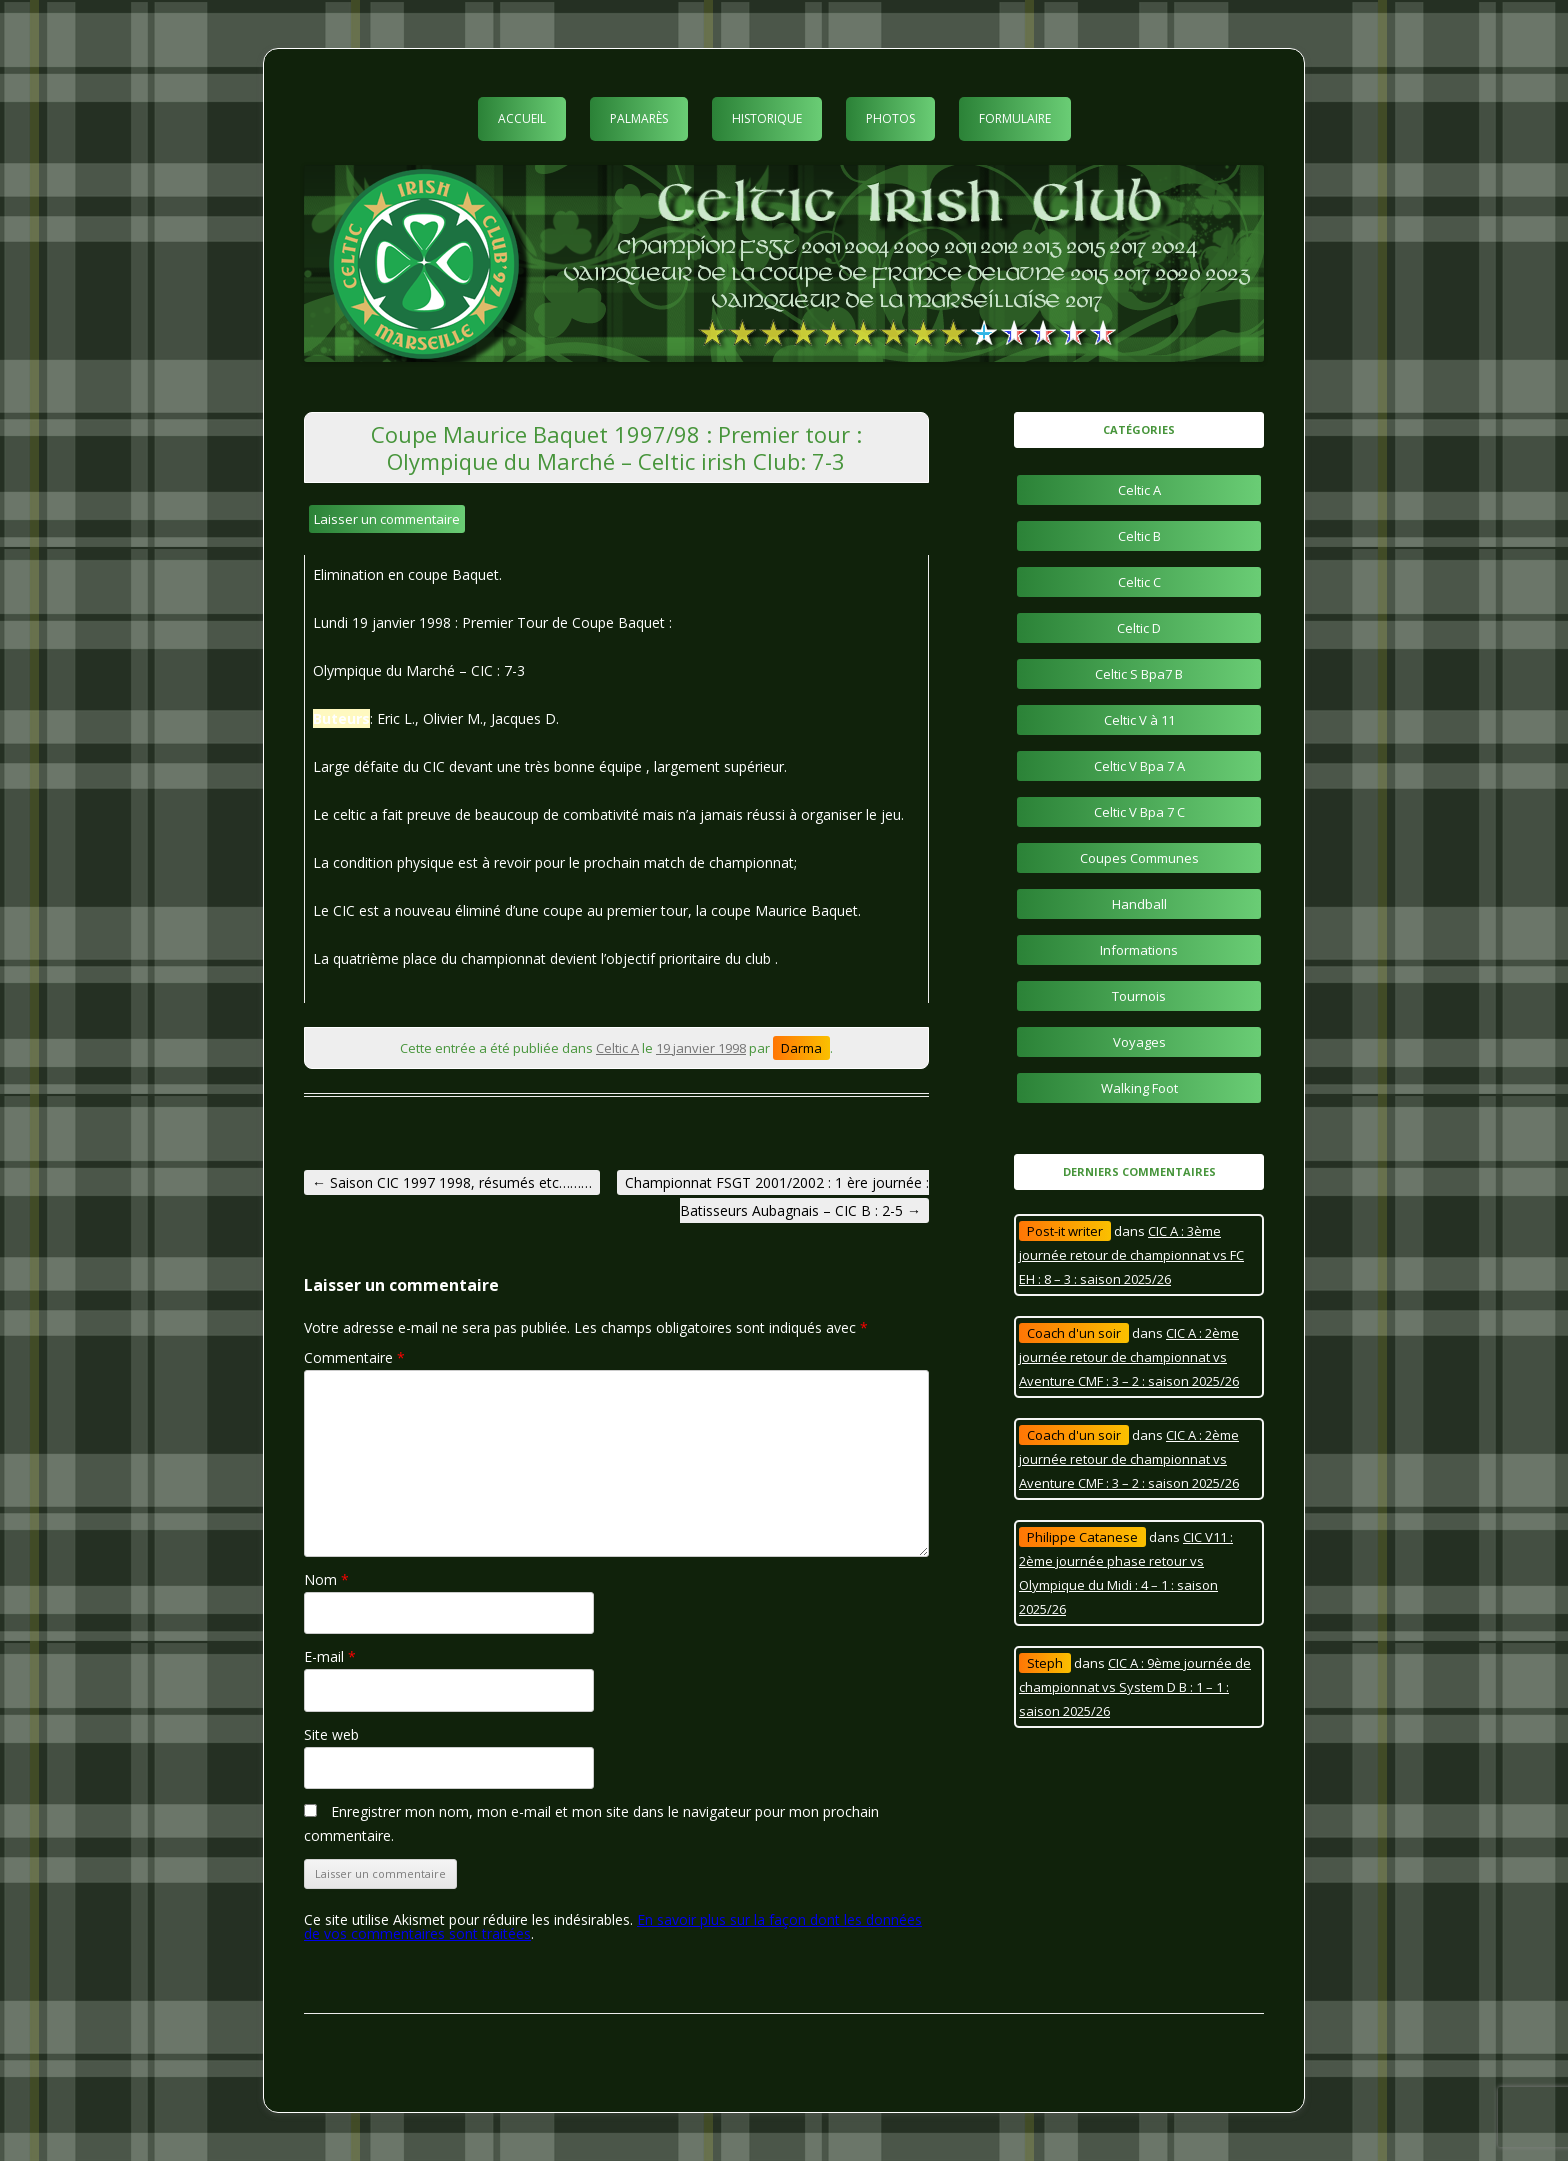 Image resolution: width=1568 pixels, height=2161 pixels. What do you see at coordinates (801, 1048) in the screenshot?
I see `Darma` at bounding box center [801, 1048].